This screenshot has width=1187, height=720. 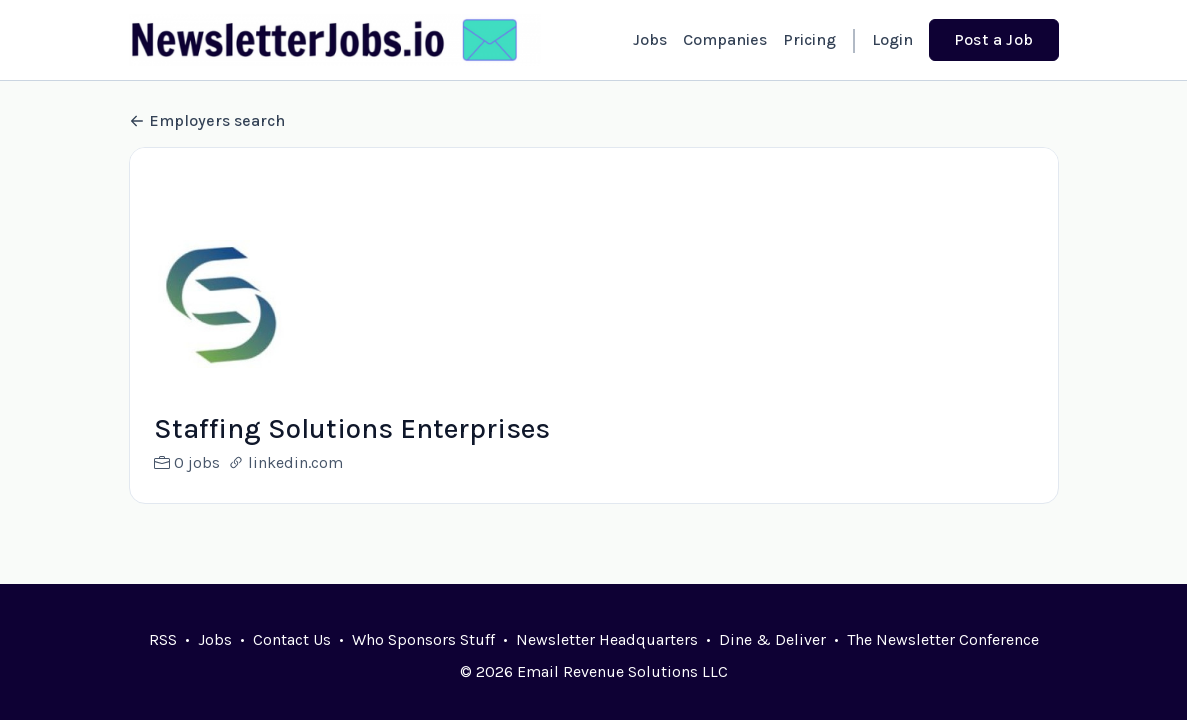 What do you see at coordinates (772, 639) in the screenshot?
I see `Dine & Deliver` at bounding box center [772, 639].